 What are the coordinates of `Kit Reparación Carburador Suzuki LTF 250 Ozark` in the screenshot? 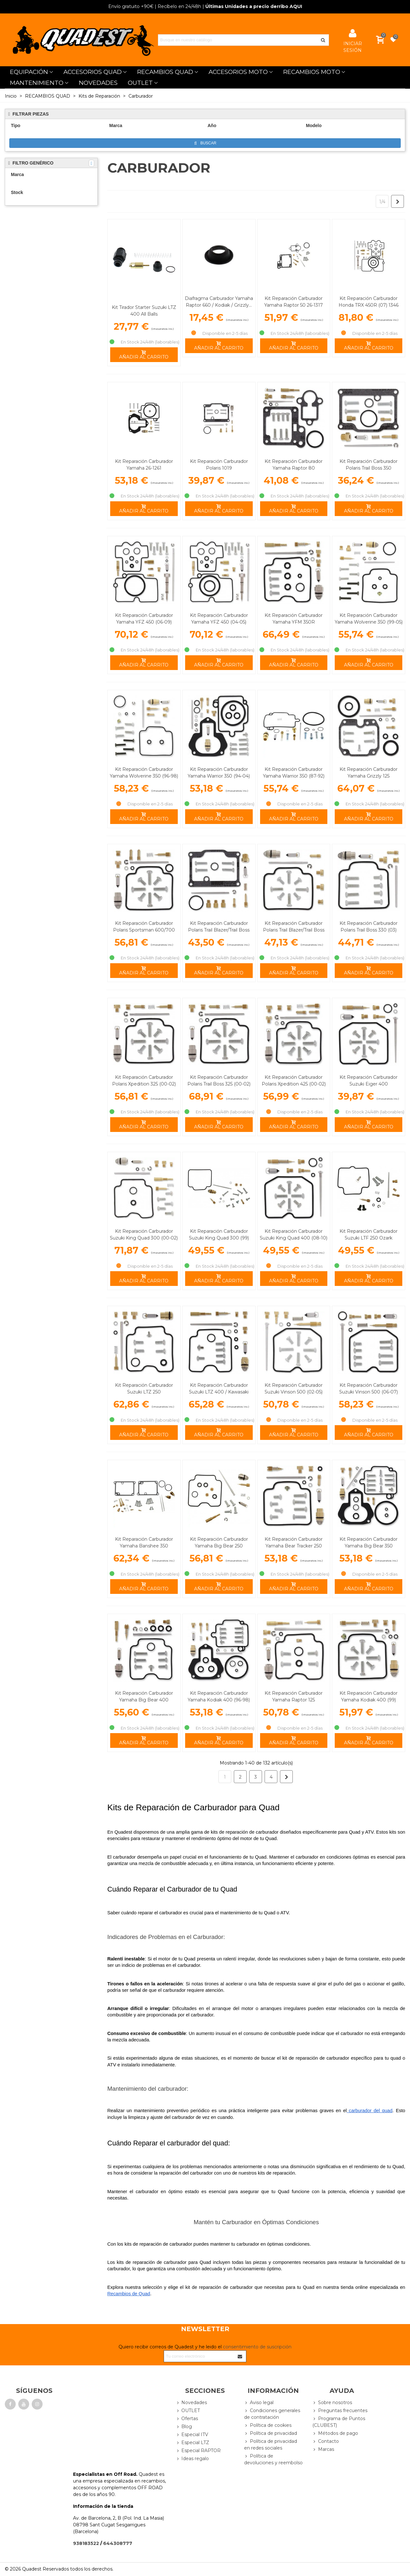 It's located at (369, 1234).